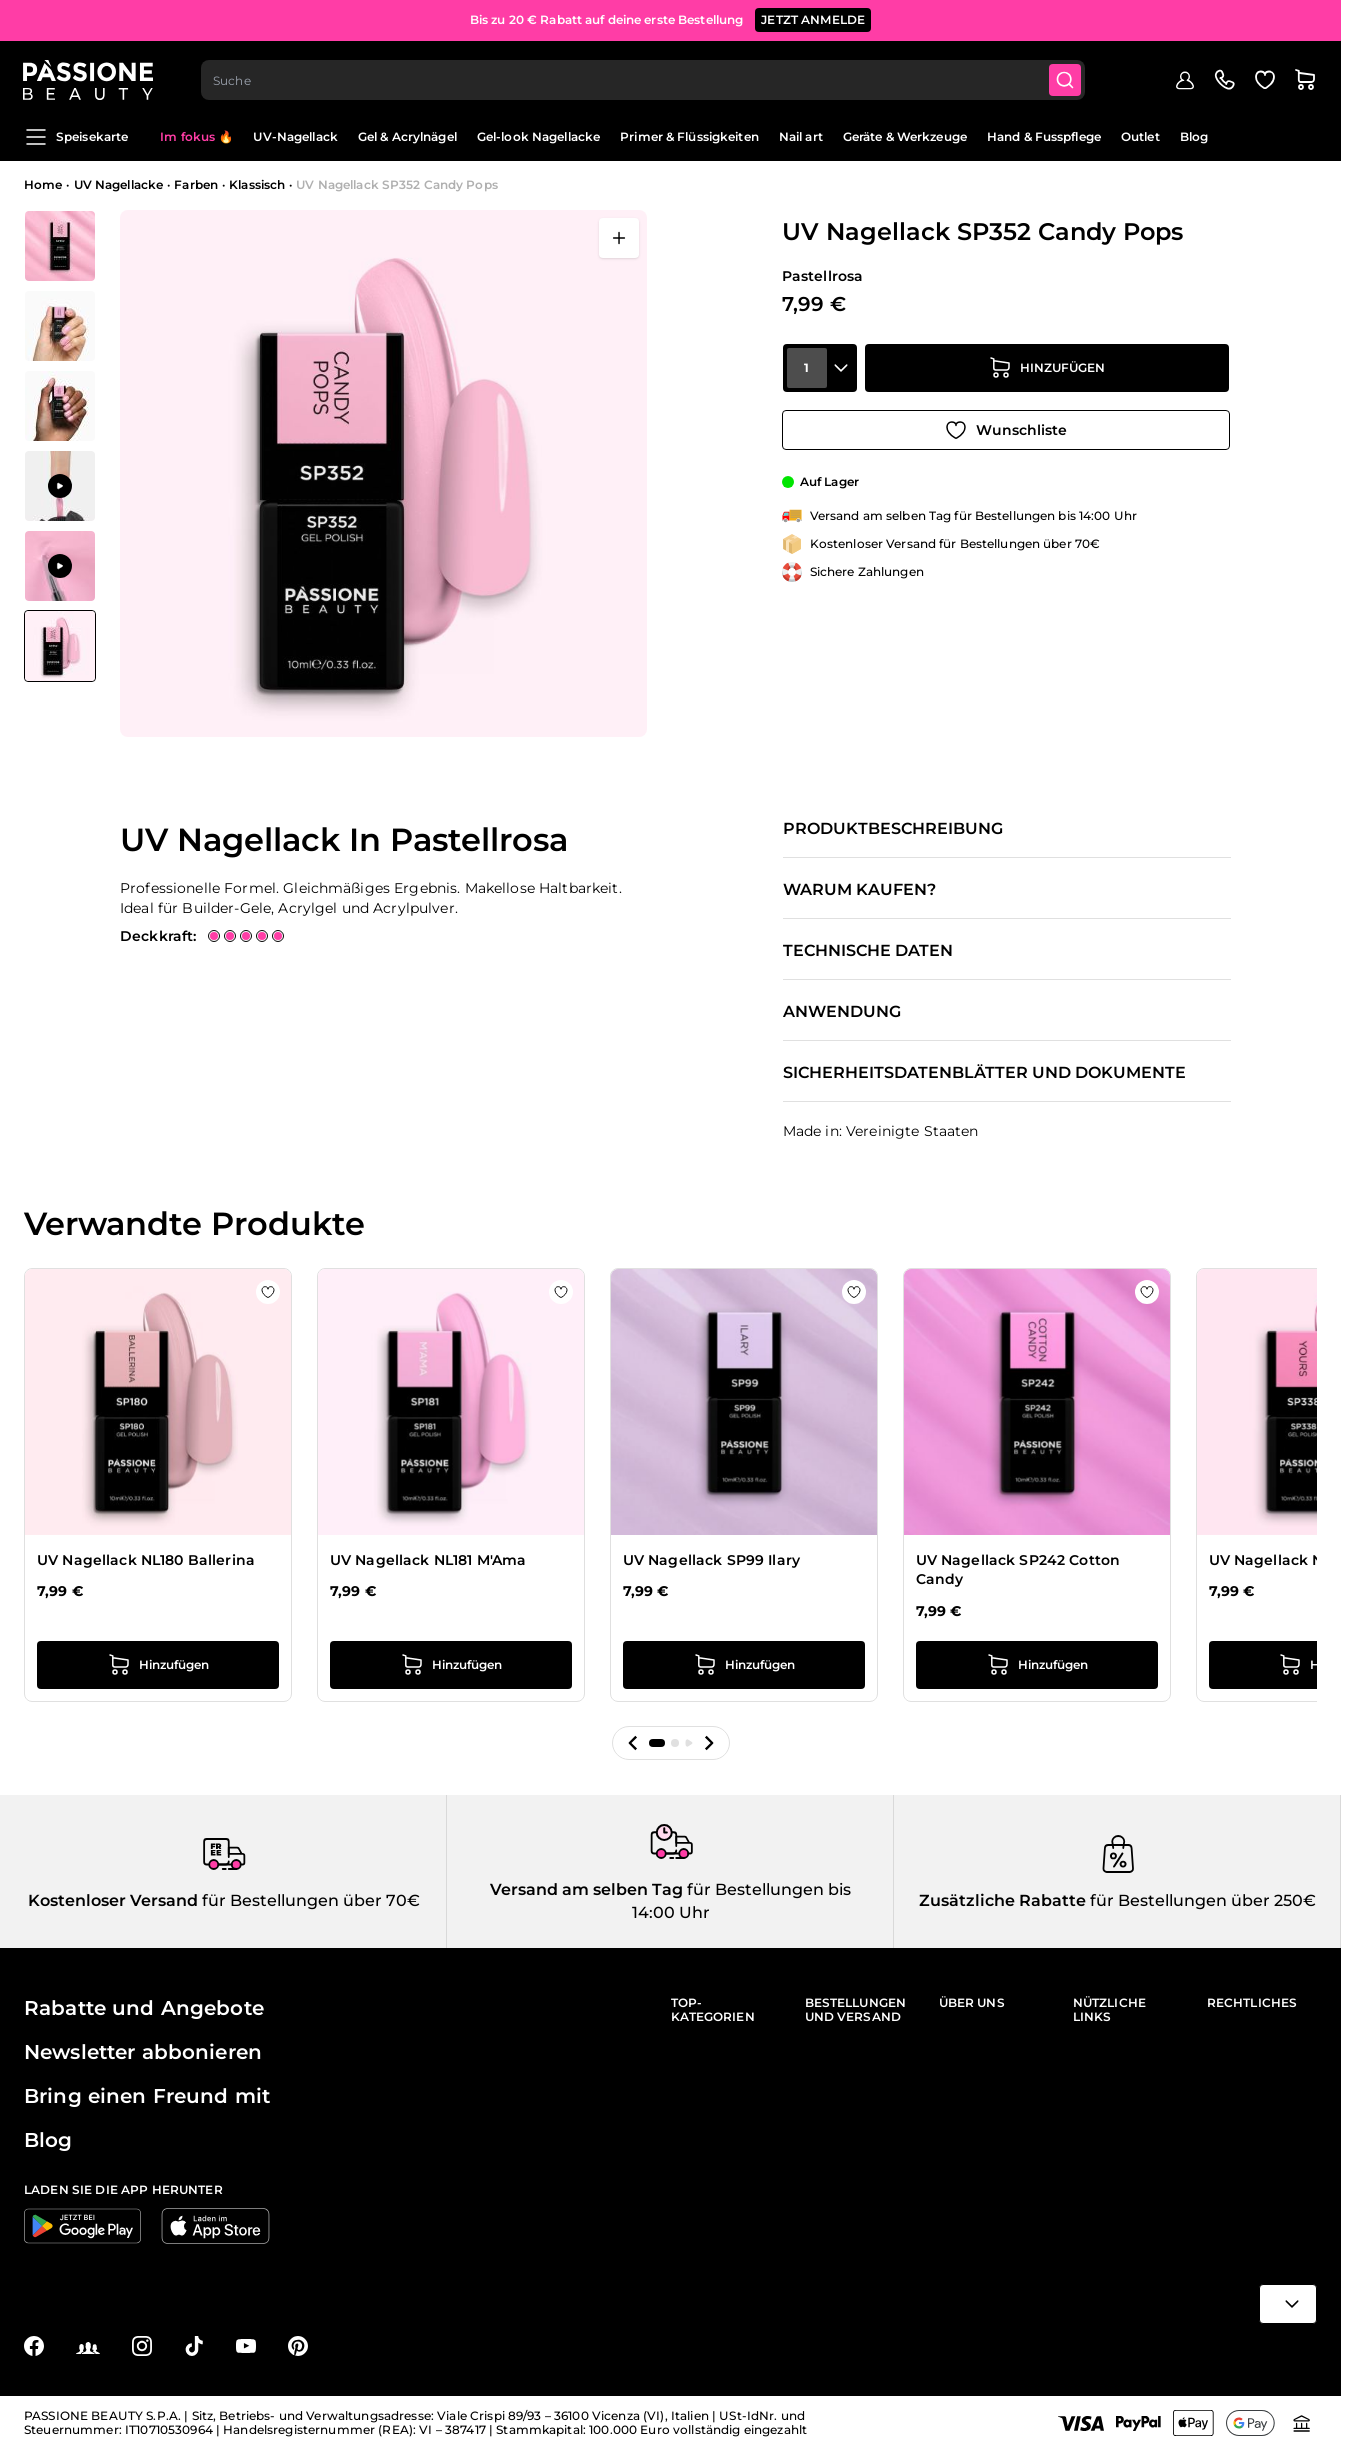  I want to click on UV Nagellacke, so click(119, 184).